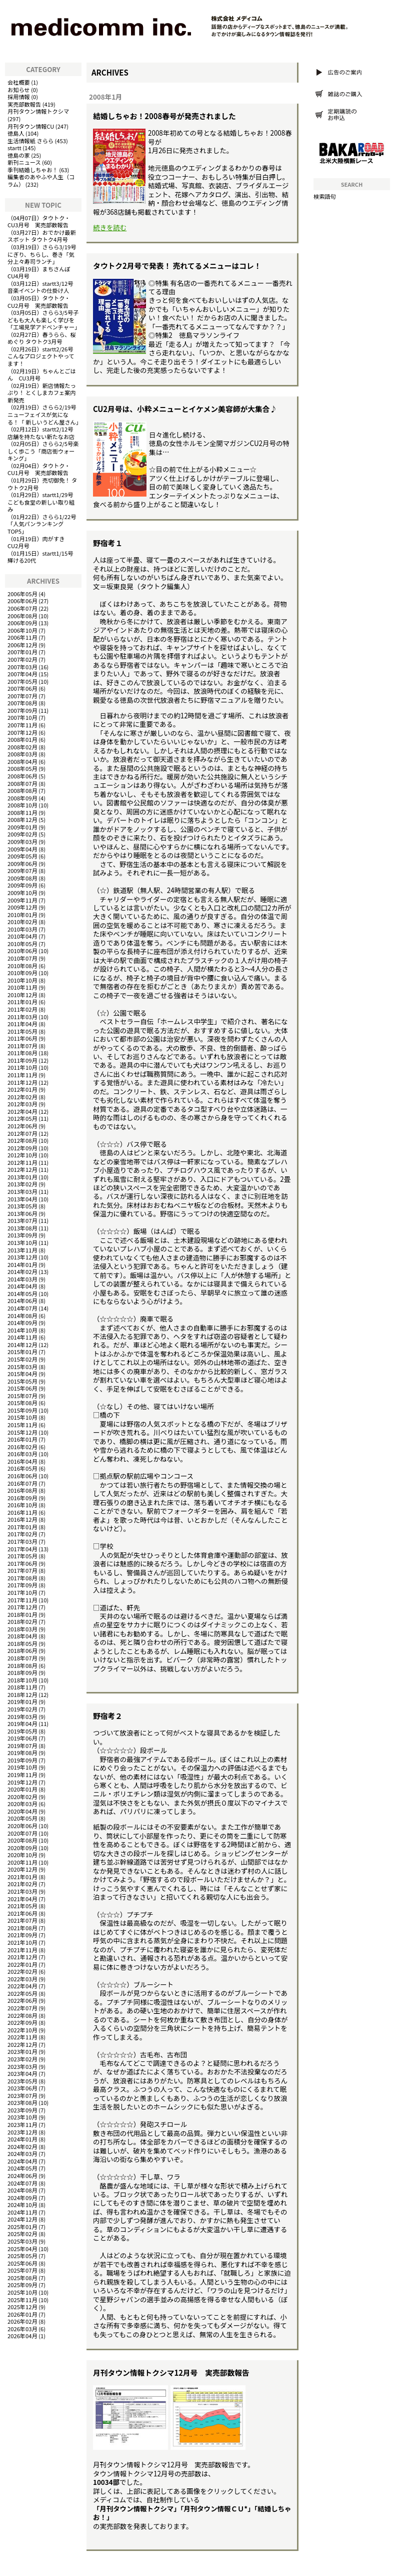 The height and width of the screenshot is (2576, 395). Describe the element at coordinates (23, 951) in the screenshot. I see `2010年06月` at that location.